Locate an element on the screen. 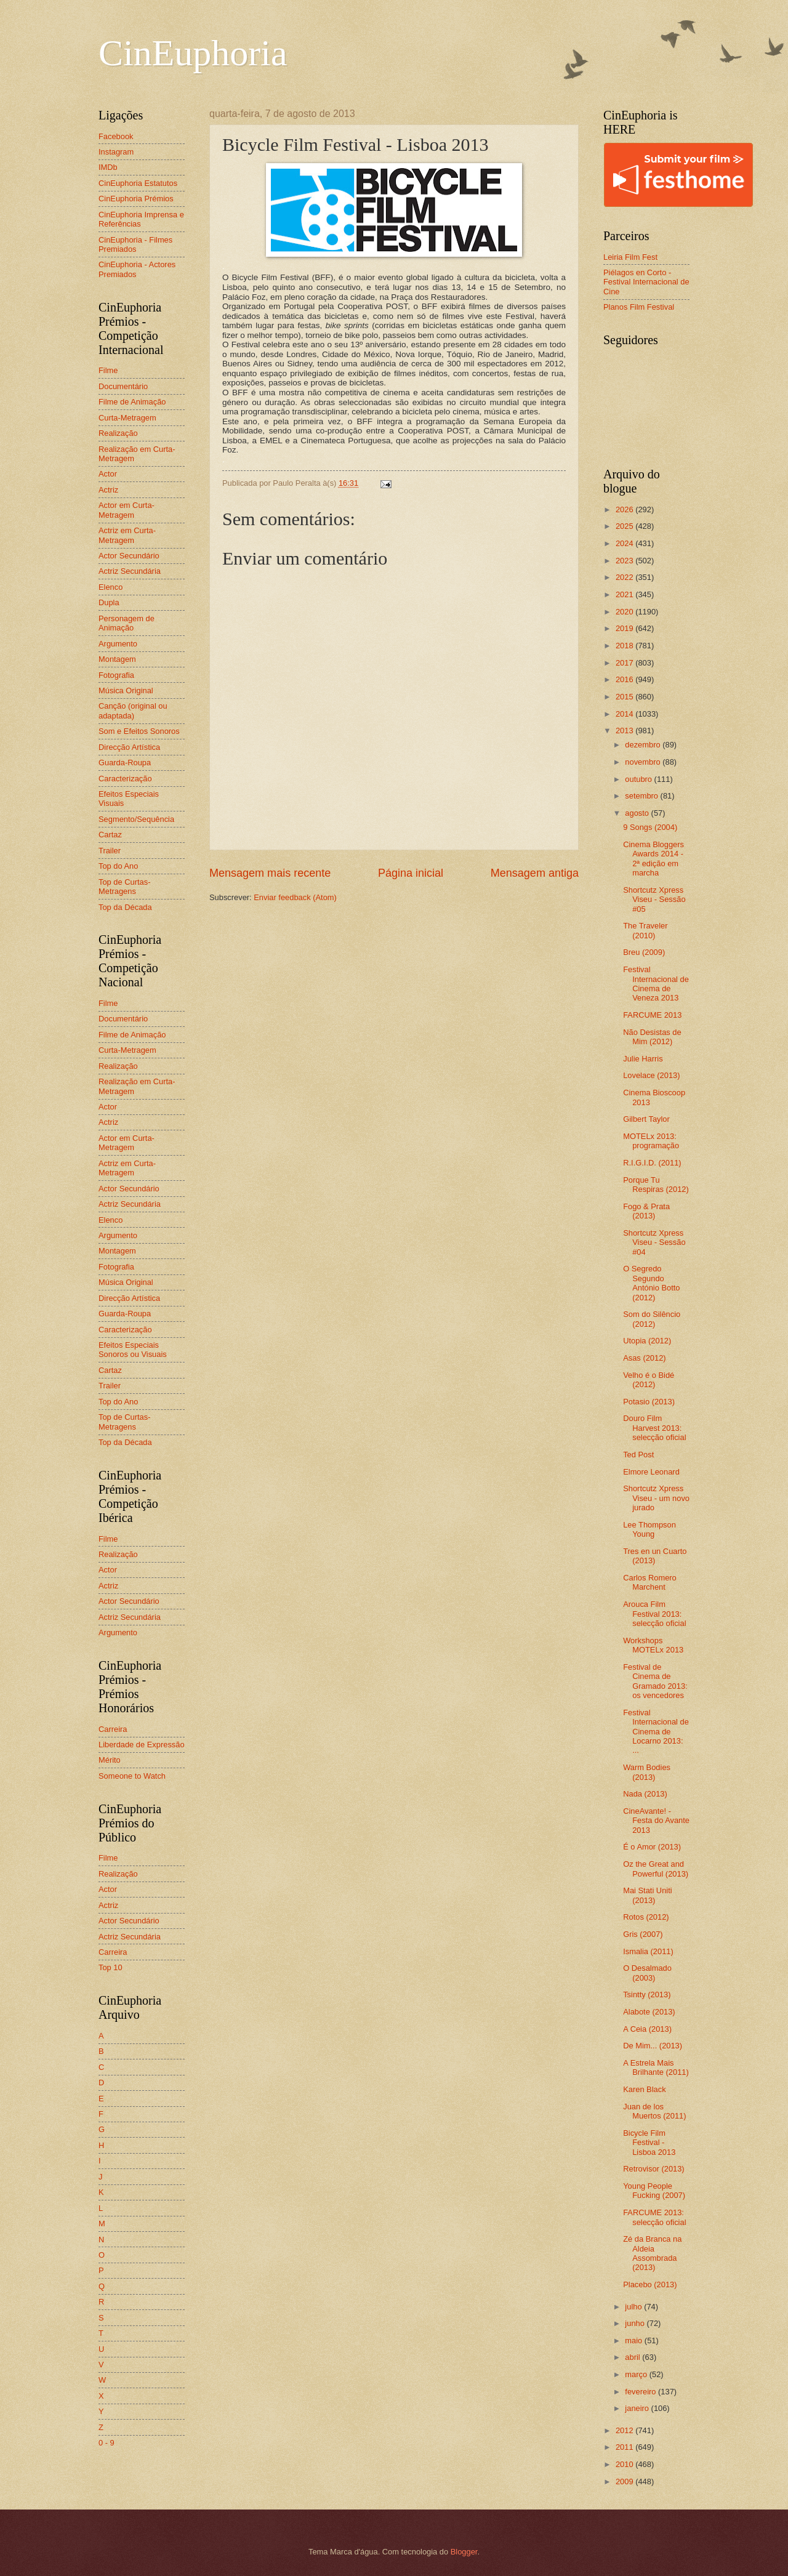  Workshops MOTELx 2013 is located at coordinates (653, 1645).